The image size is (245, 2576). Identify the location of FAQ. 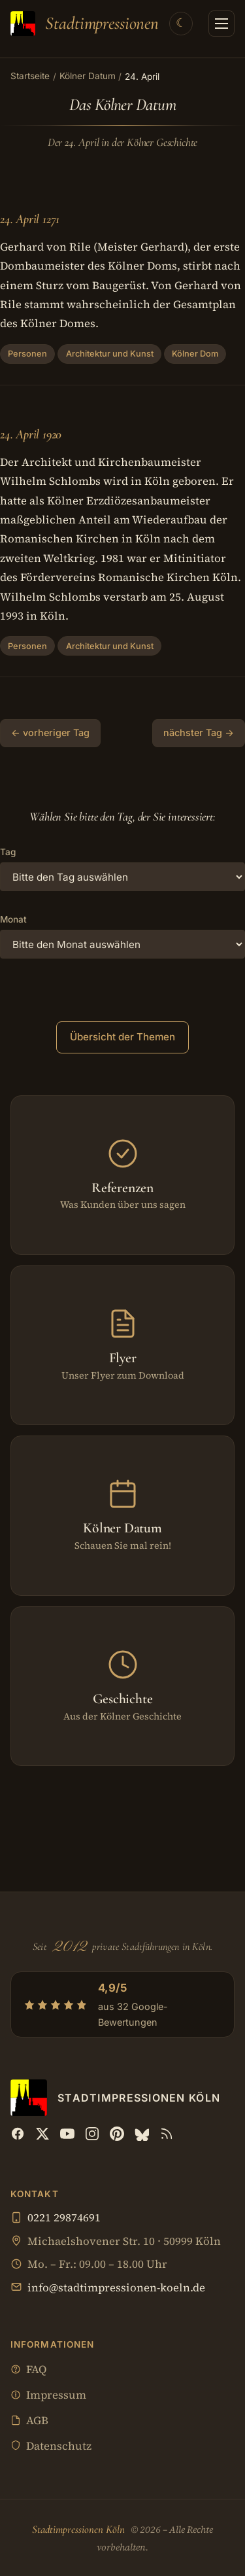
(28, 2370).